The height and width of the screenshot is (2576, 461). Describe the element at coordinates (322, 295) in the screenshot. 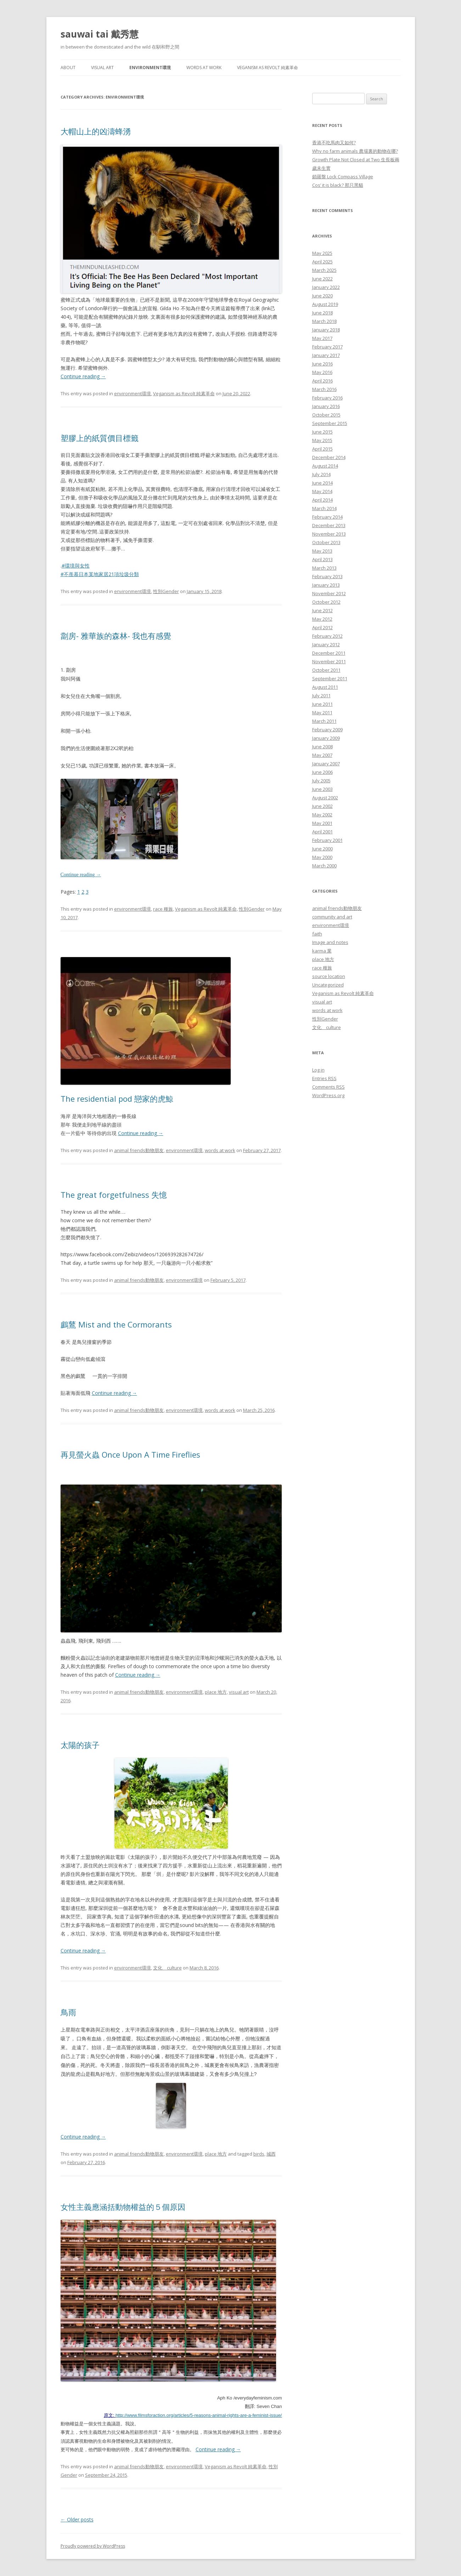

I see `June 2020` at that location.